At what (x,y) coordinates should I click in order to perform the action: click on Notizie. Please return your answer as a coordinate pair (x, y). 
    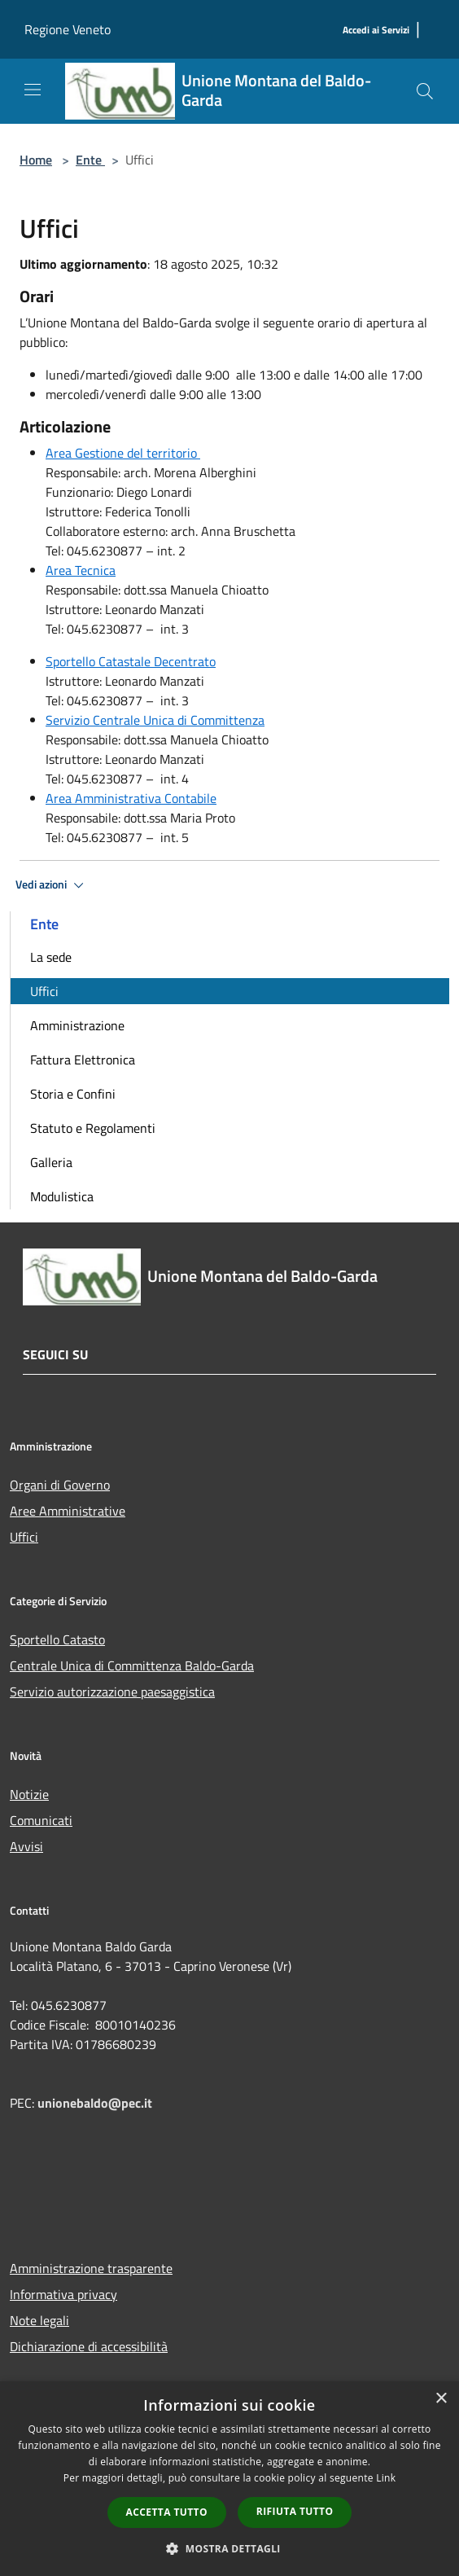
    Looking at the image, I should click on (29, 1794).